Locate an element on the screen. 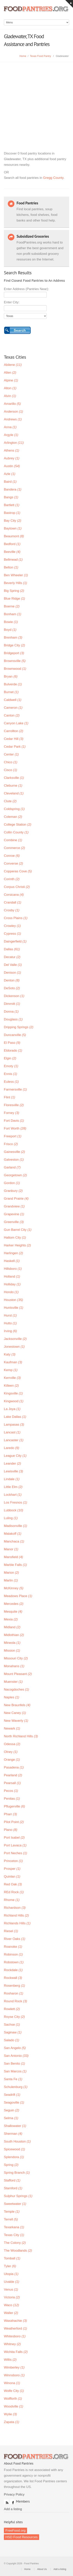 The width and height of the screenshot is (73, 2576). Richland Hills is located at coordinates (16, 1915).